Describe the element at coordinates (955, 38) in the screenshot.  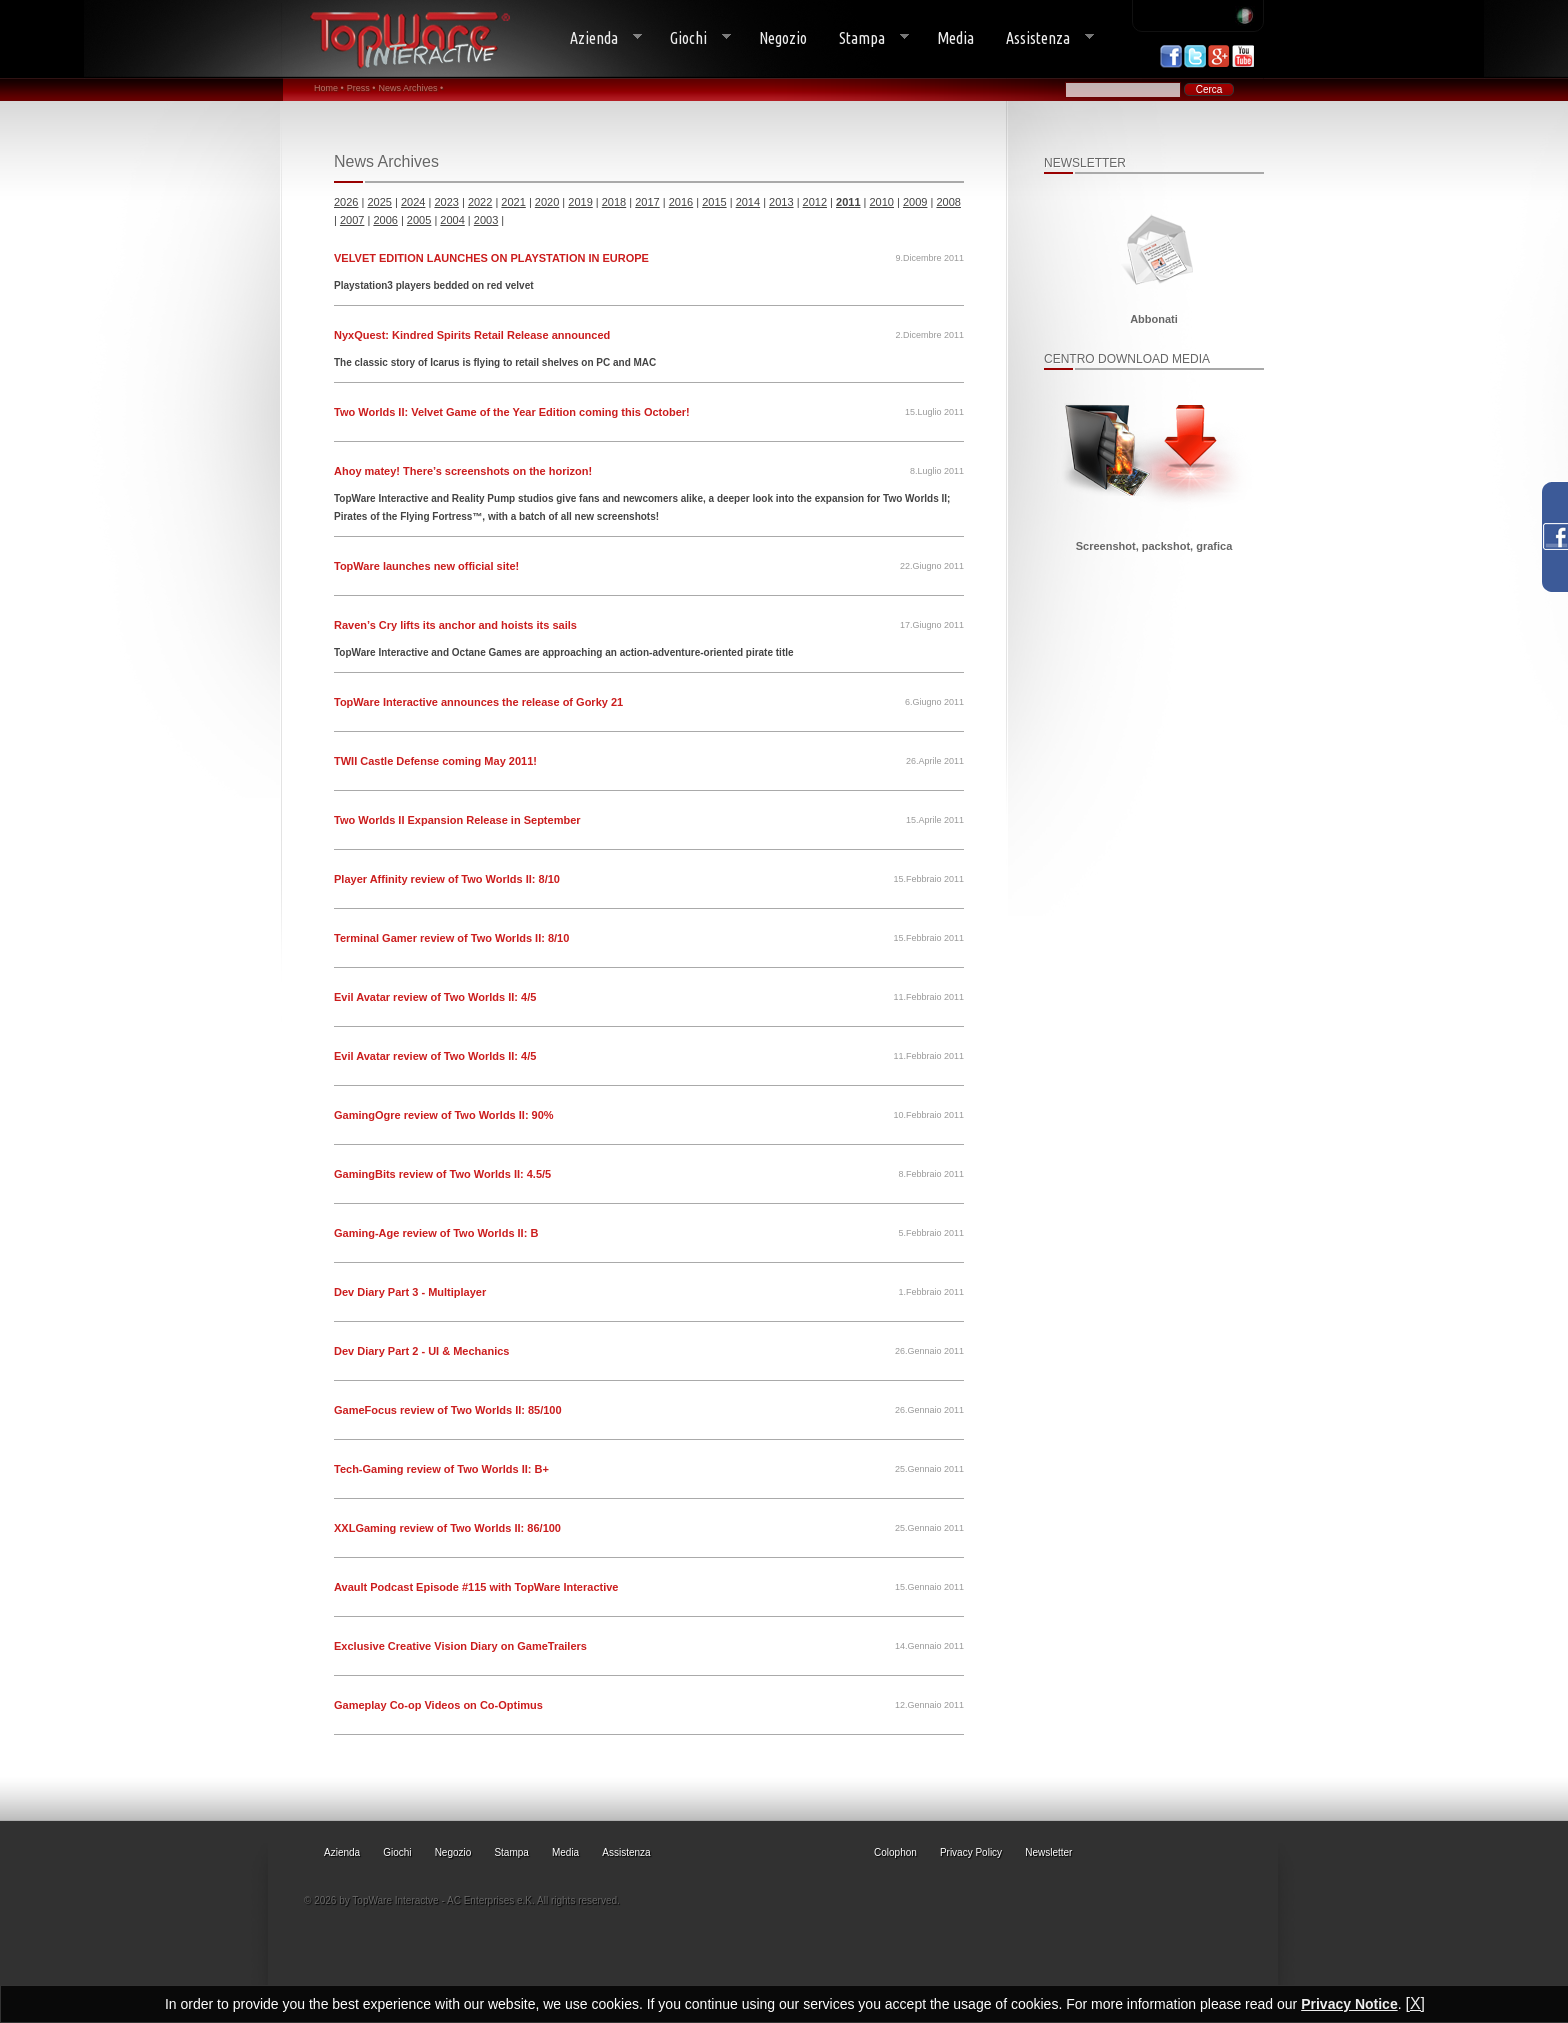
I see `Media` at that location.